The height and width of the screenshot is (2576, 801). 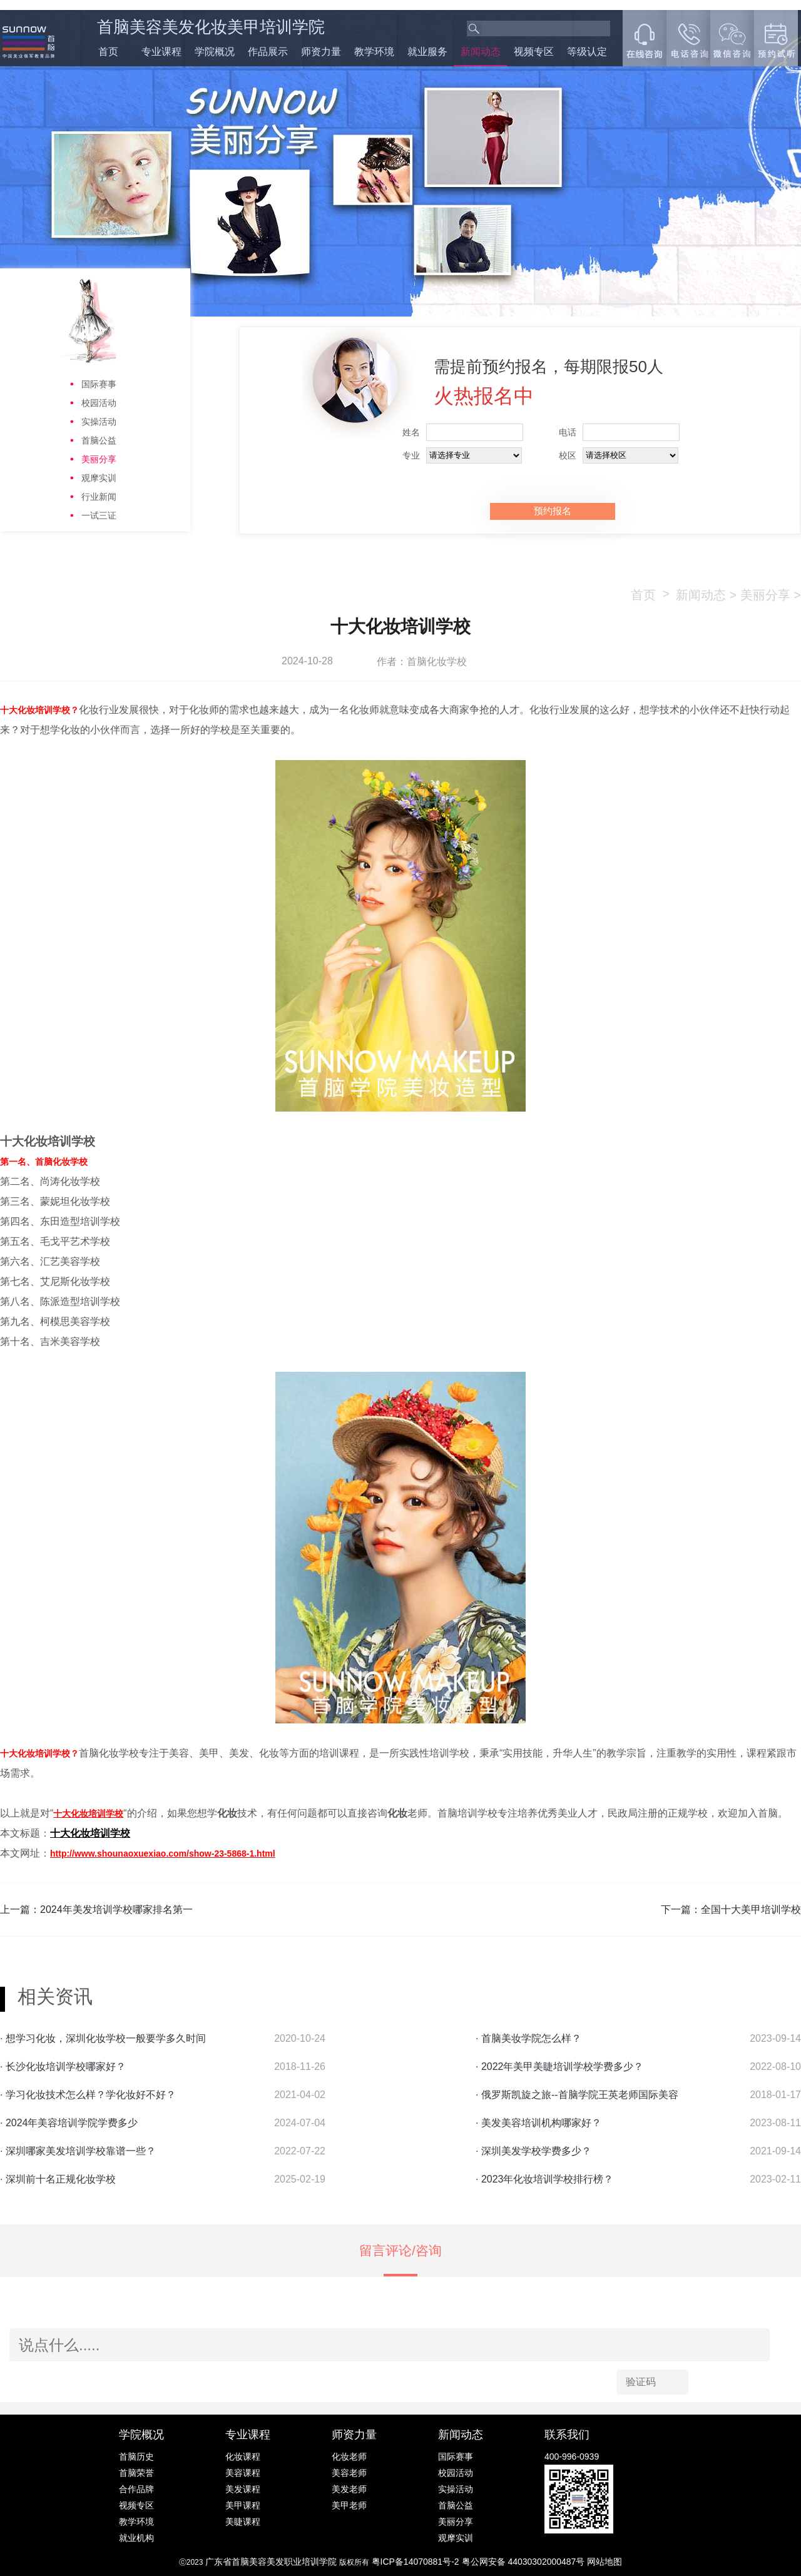 What do you see at coordinates (242, 2522) in the screenshot?
I see `美睫课程` at bounding box center [242, 2522].